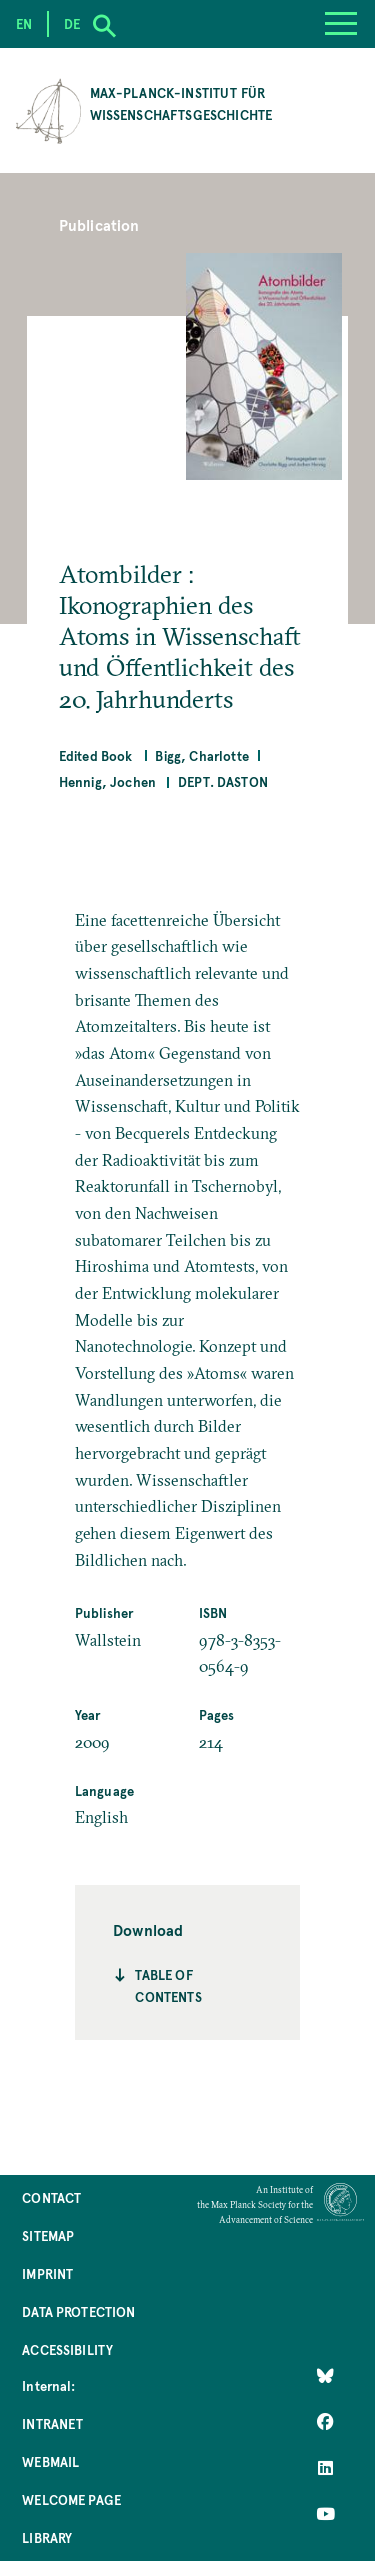 This screenshot has height=2561, width=375. I want to click on en, so click(24, 23).